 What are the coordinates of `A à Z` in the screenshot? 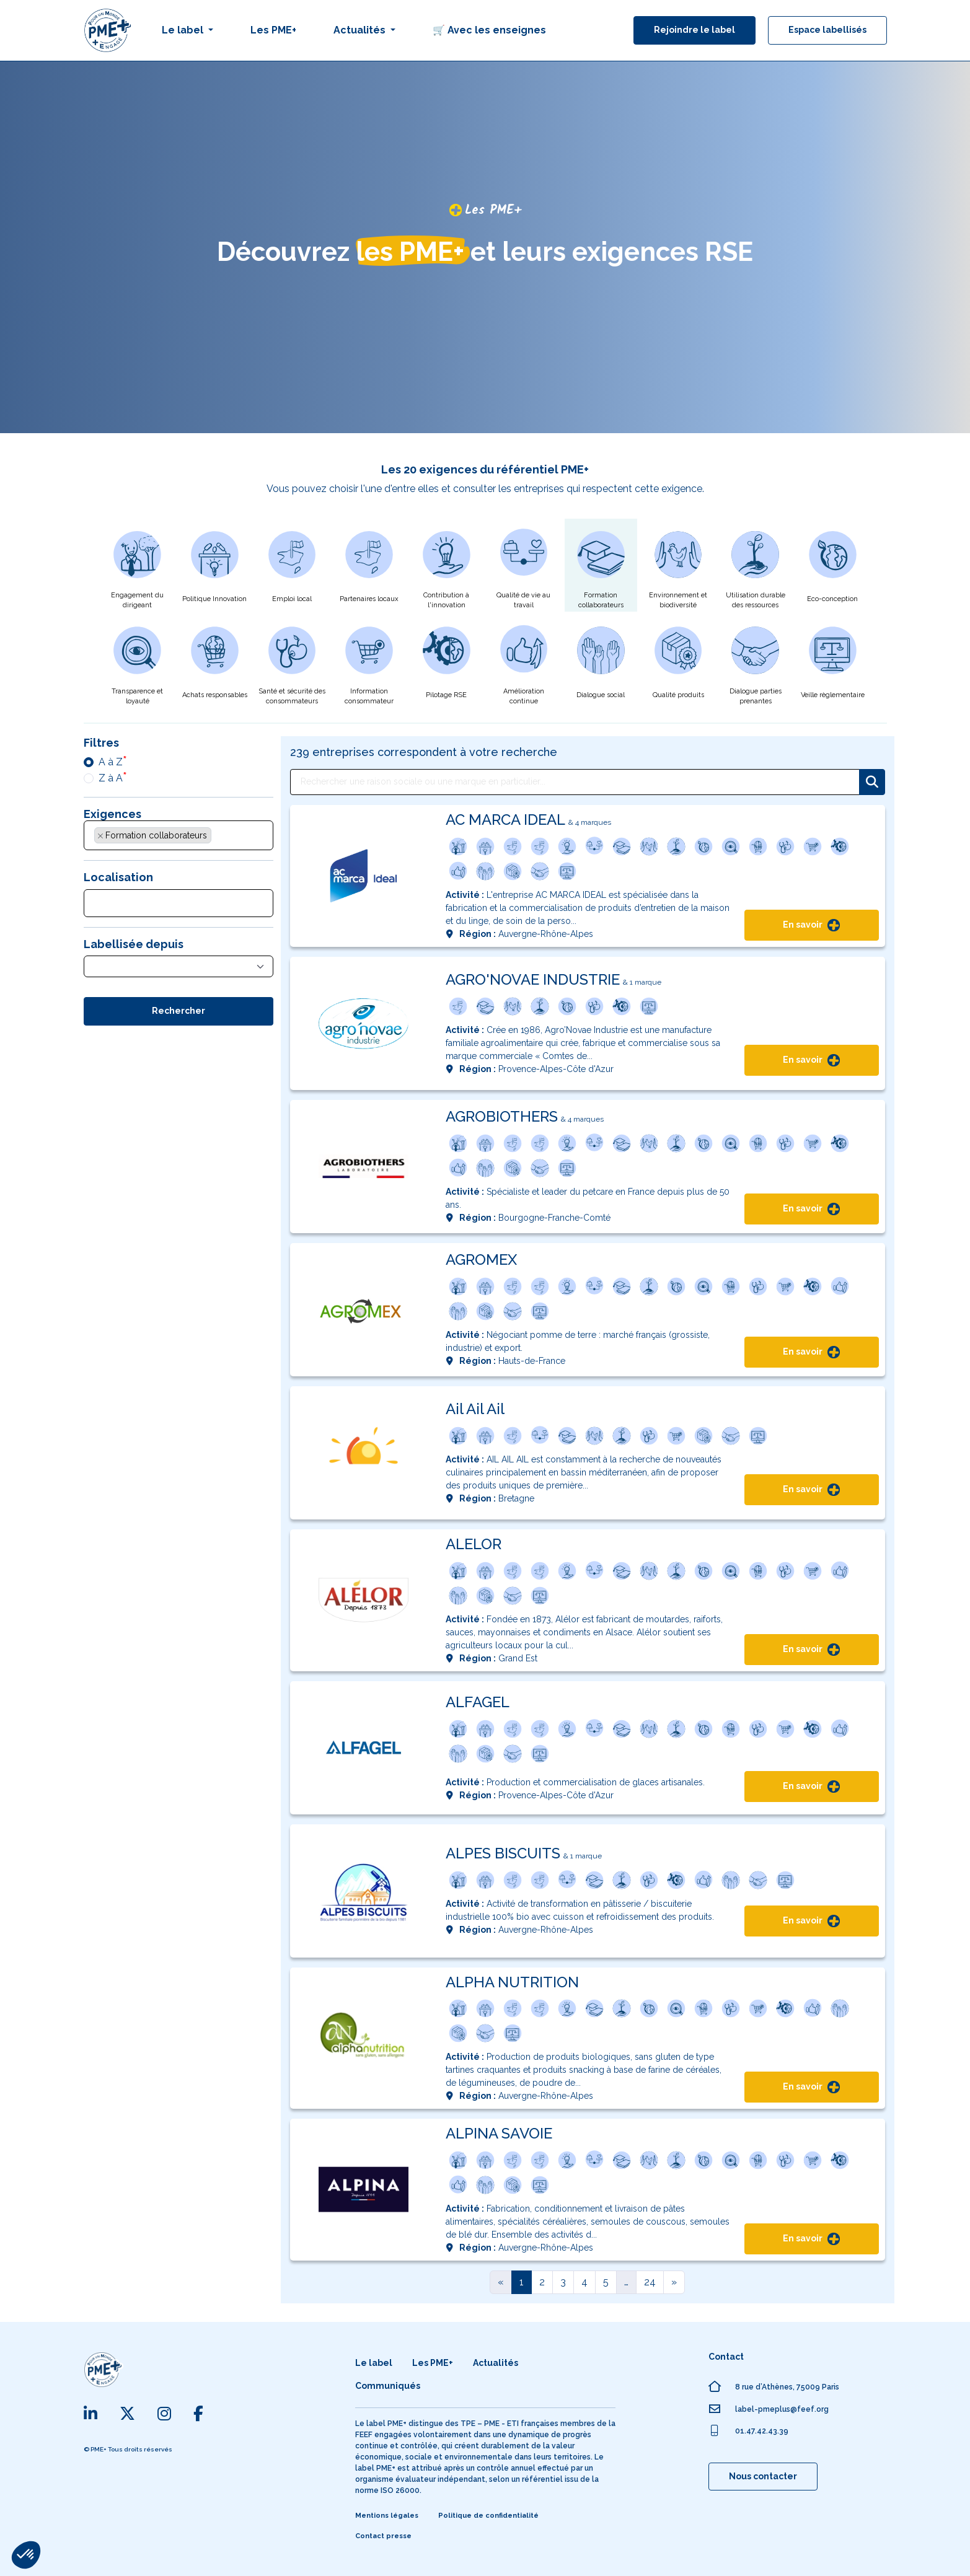 It's located at (111, 762).